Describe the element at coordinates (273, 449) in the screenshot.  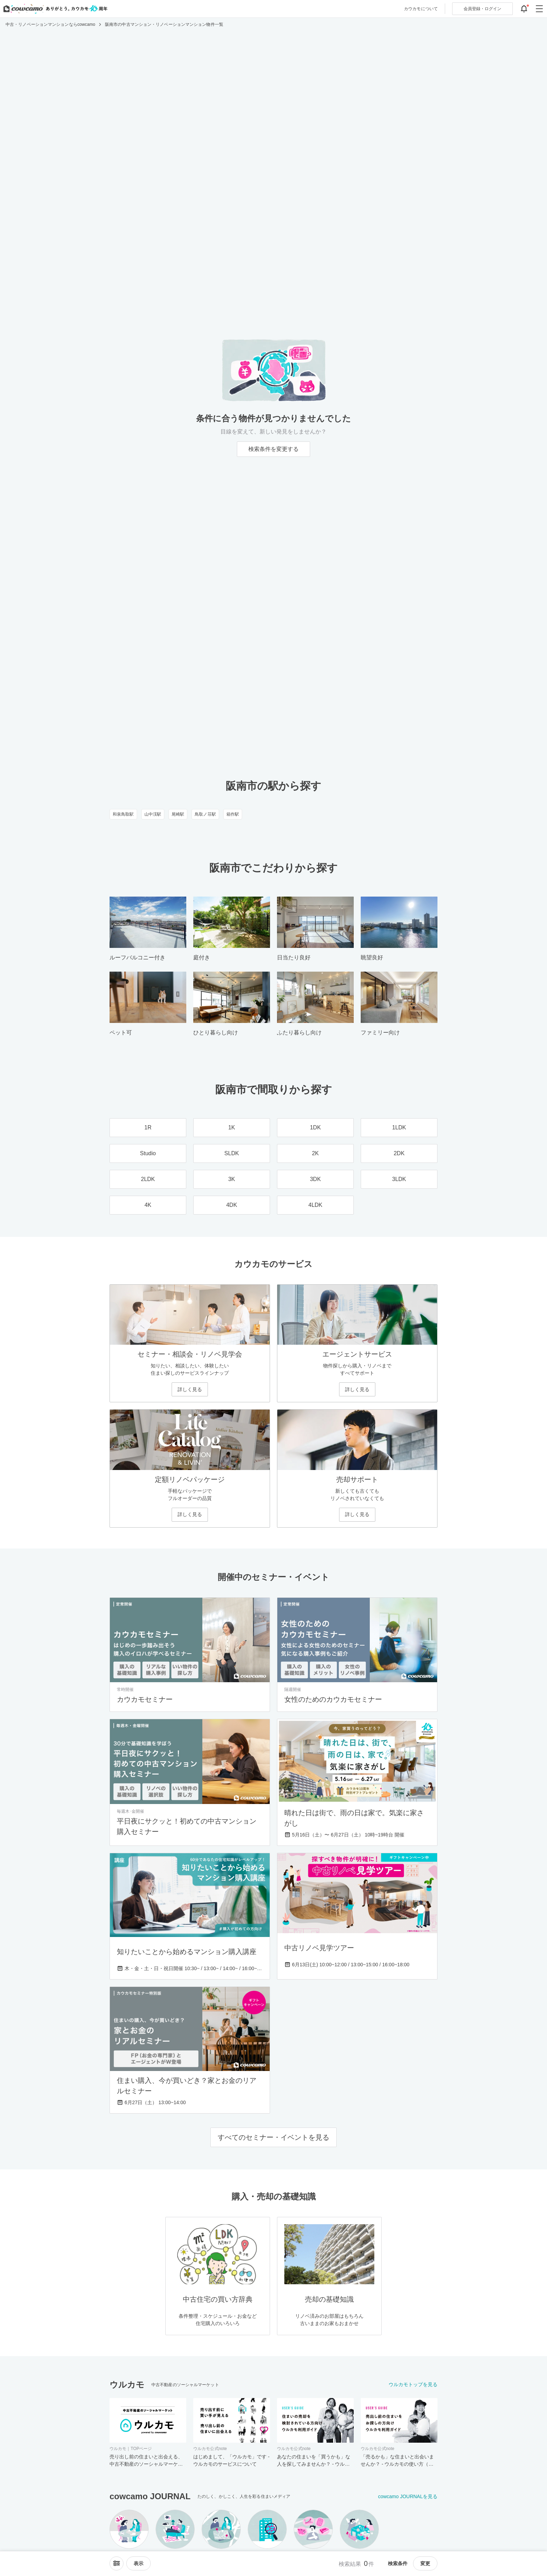
I see `検索条件を変更する` at that location.